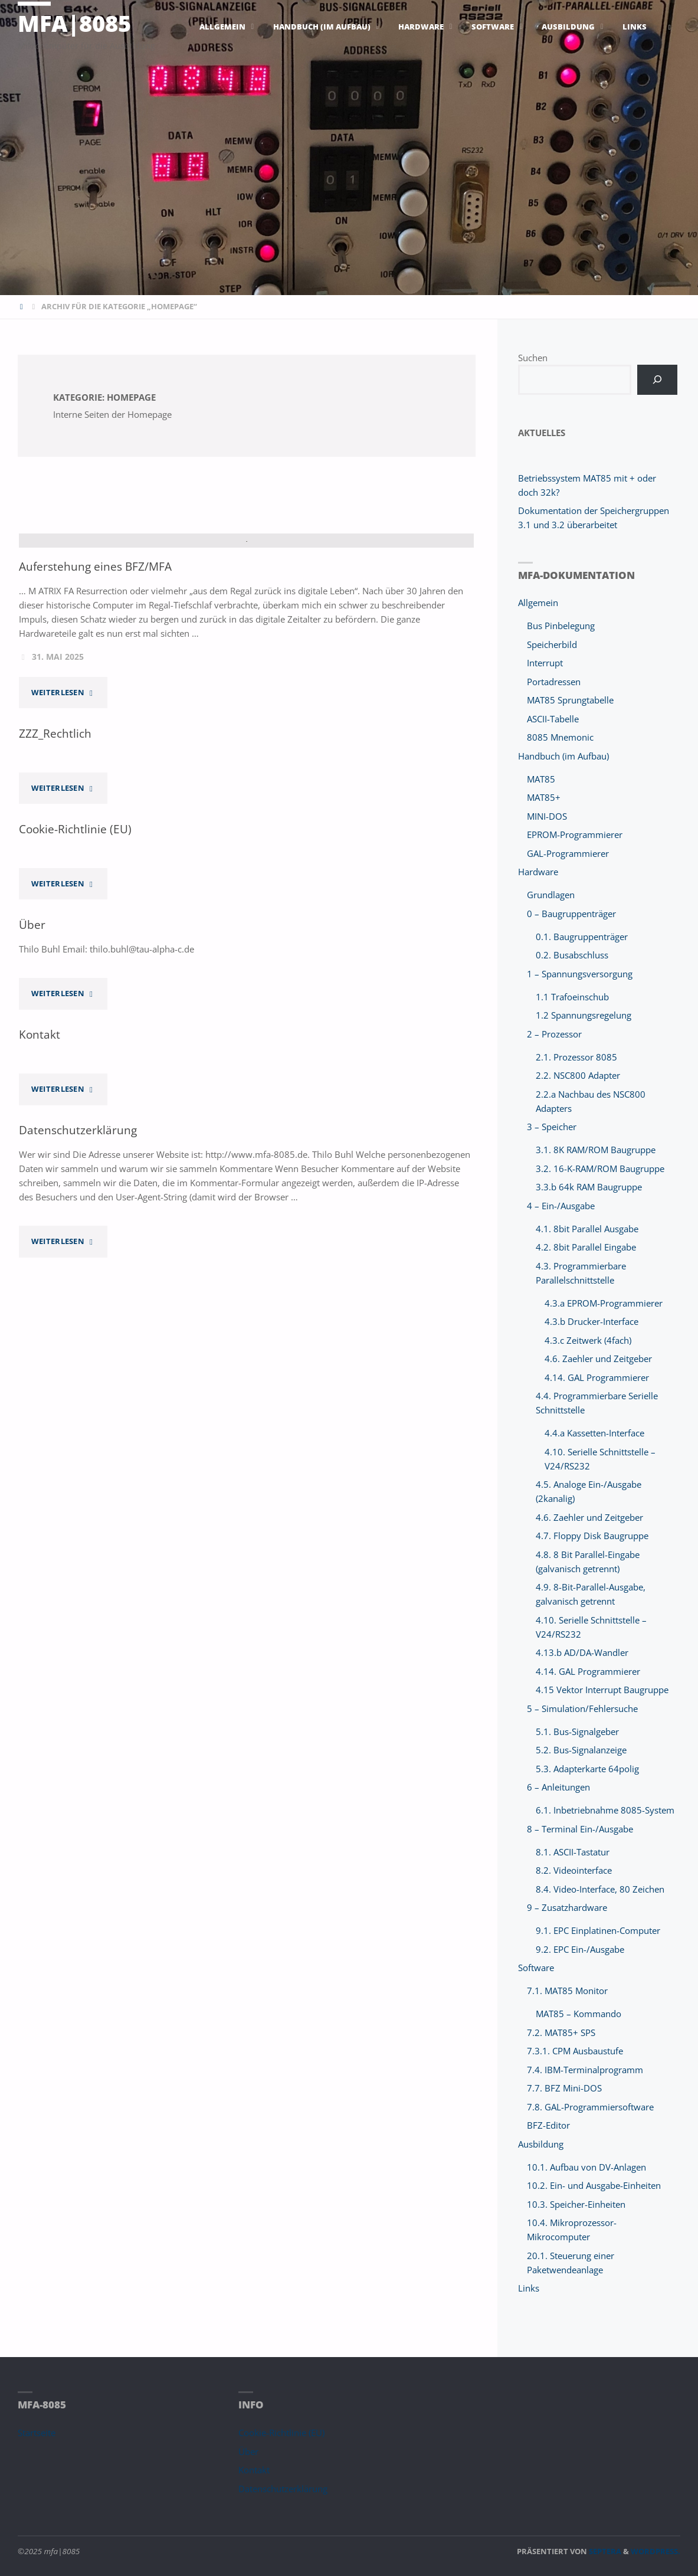 This screenshot has width=698, height=2576. What do you see at coordinates (591, 1321) in the screenshot?
I see `4.3.b Drucker-Interface` at bounding box center [591, 1321].